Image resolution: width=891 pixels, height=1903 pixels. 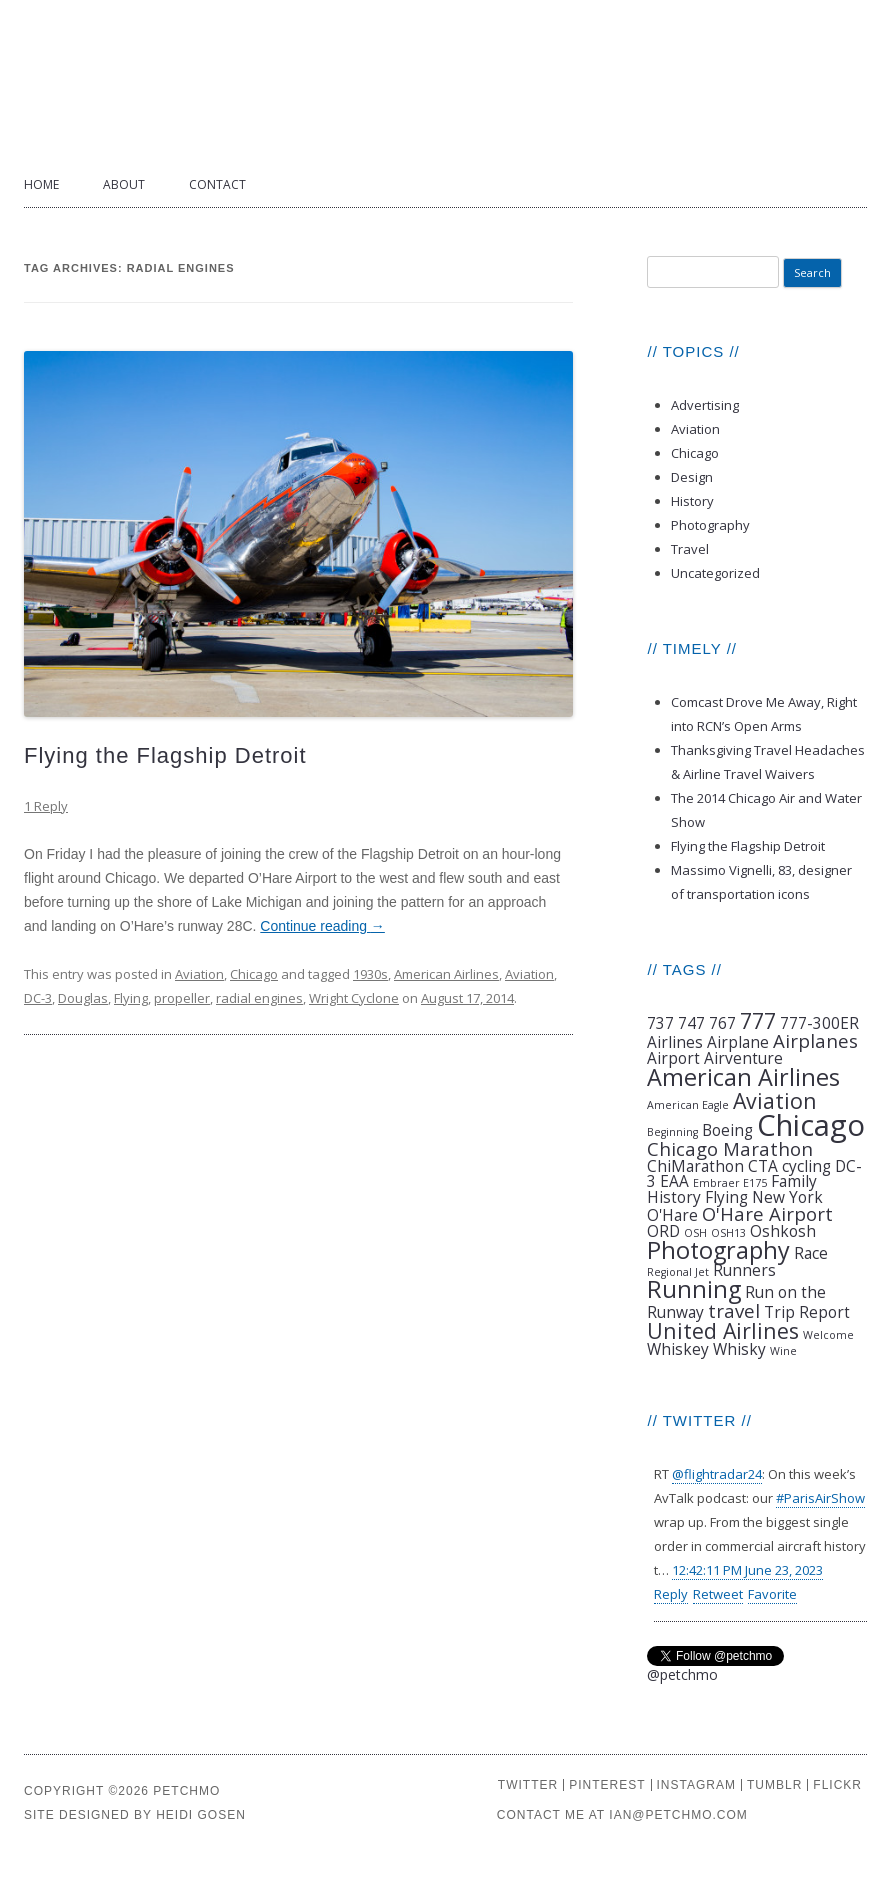 I want to click on cycling, so click(x=806, y=1166).